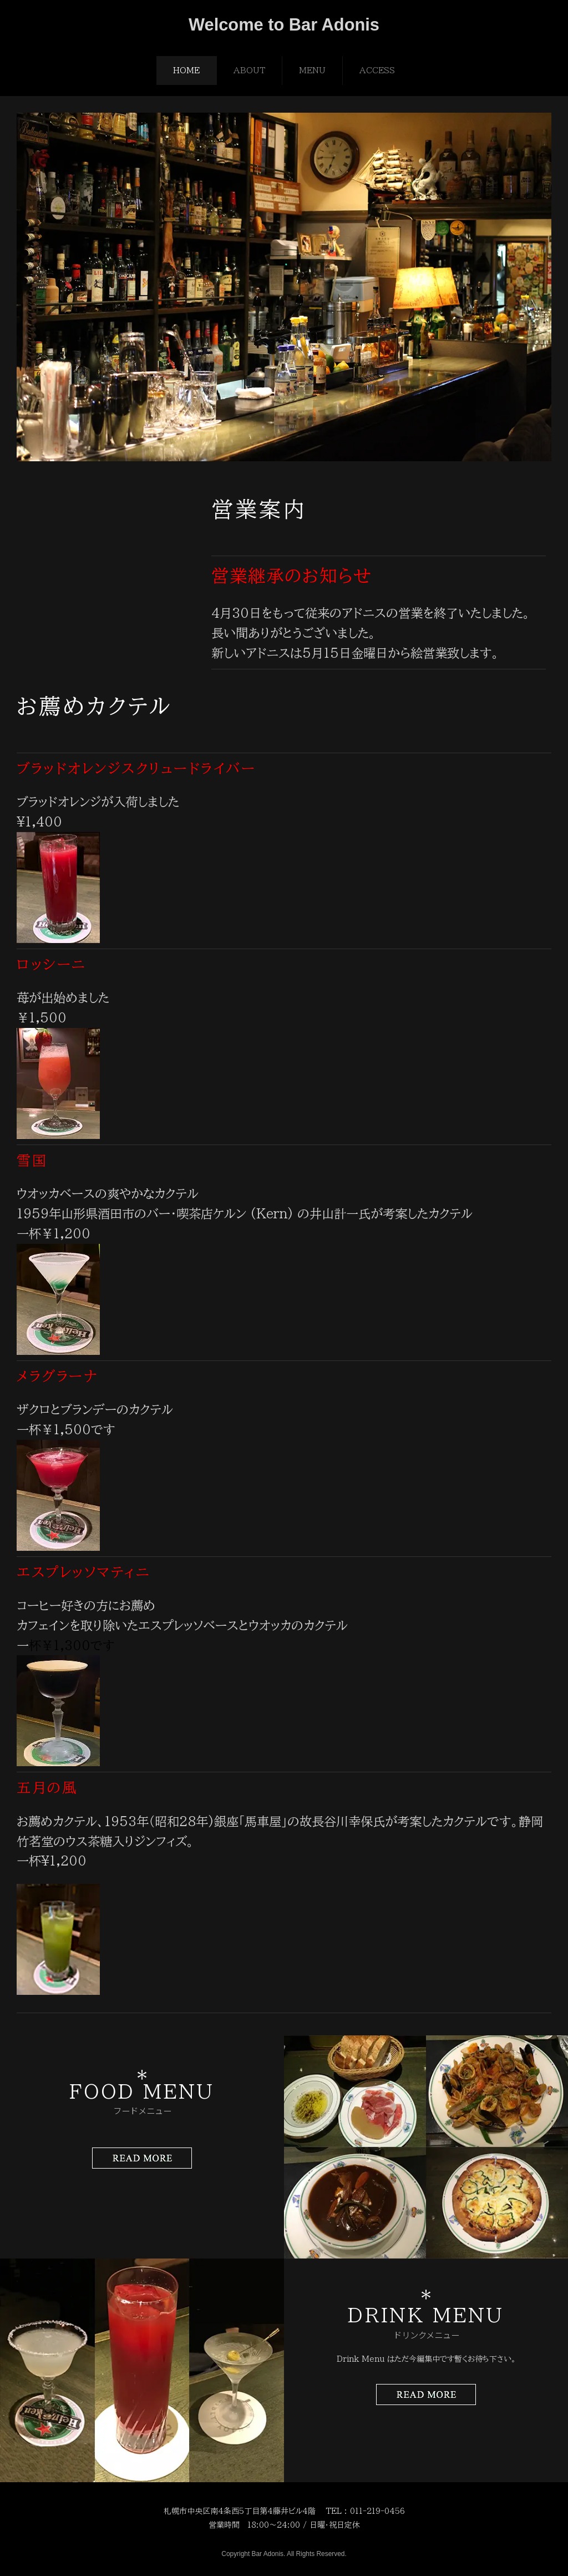 The image size is (568, 2576). Describe the element at coordinates (249, 70) in the screenshot. I see `ABOUT` at that location.